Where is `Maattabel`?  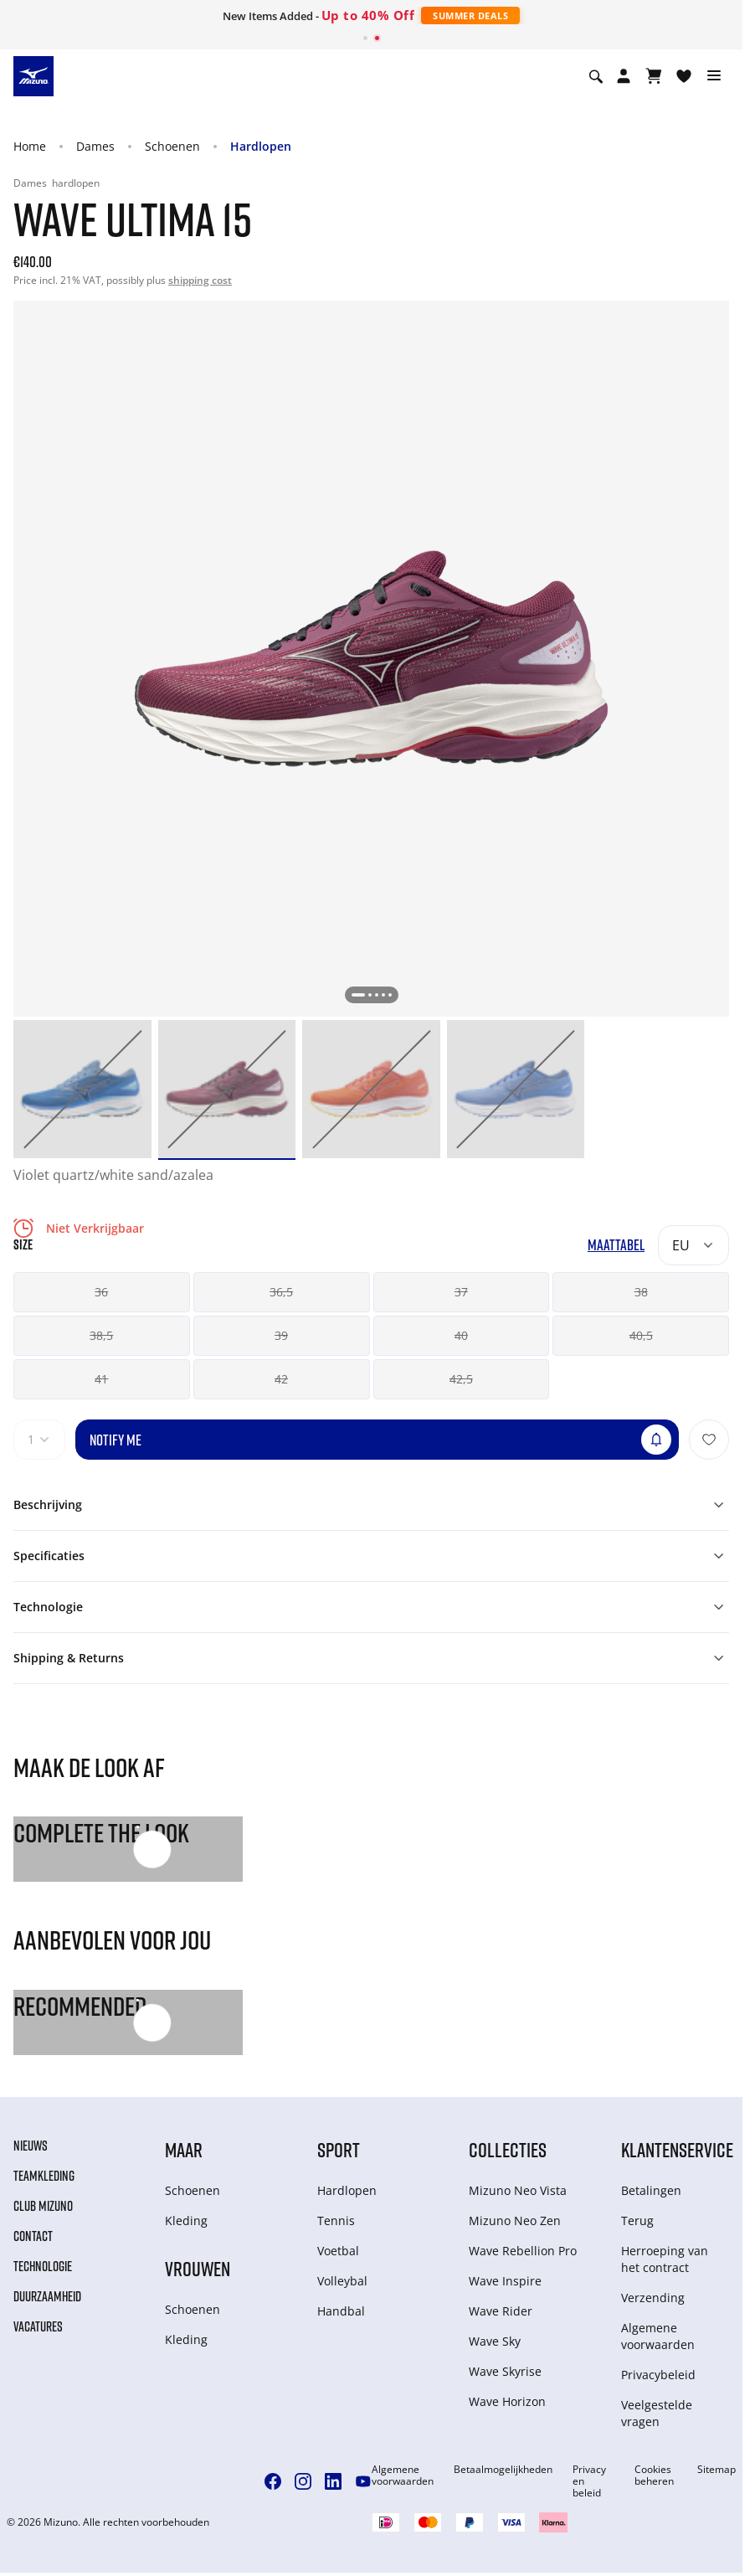 Maattabel is located at coordinates (616, 1245).